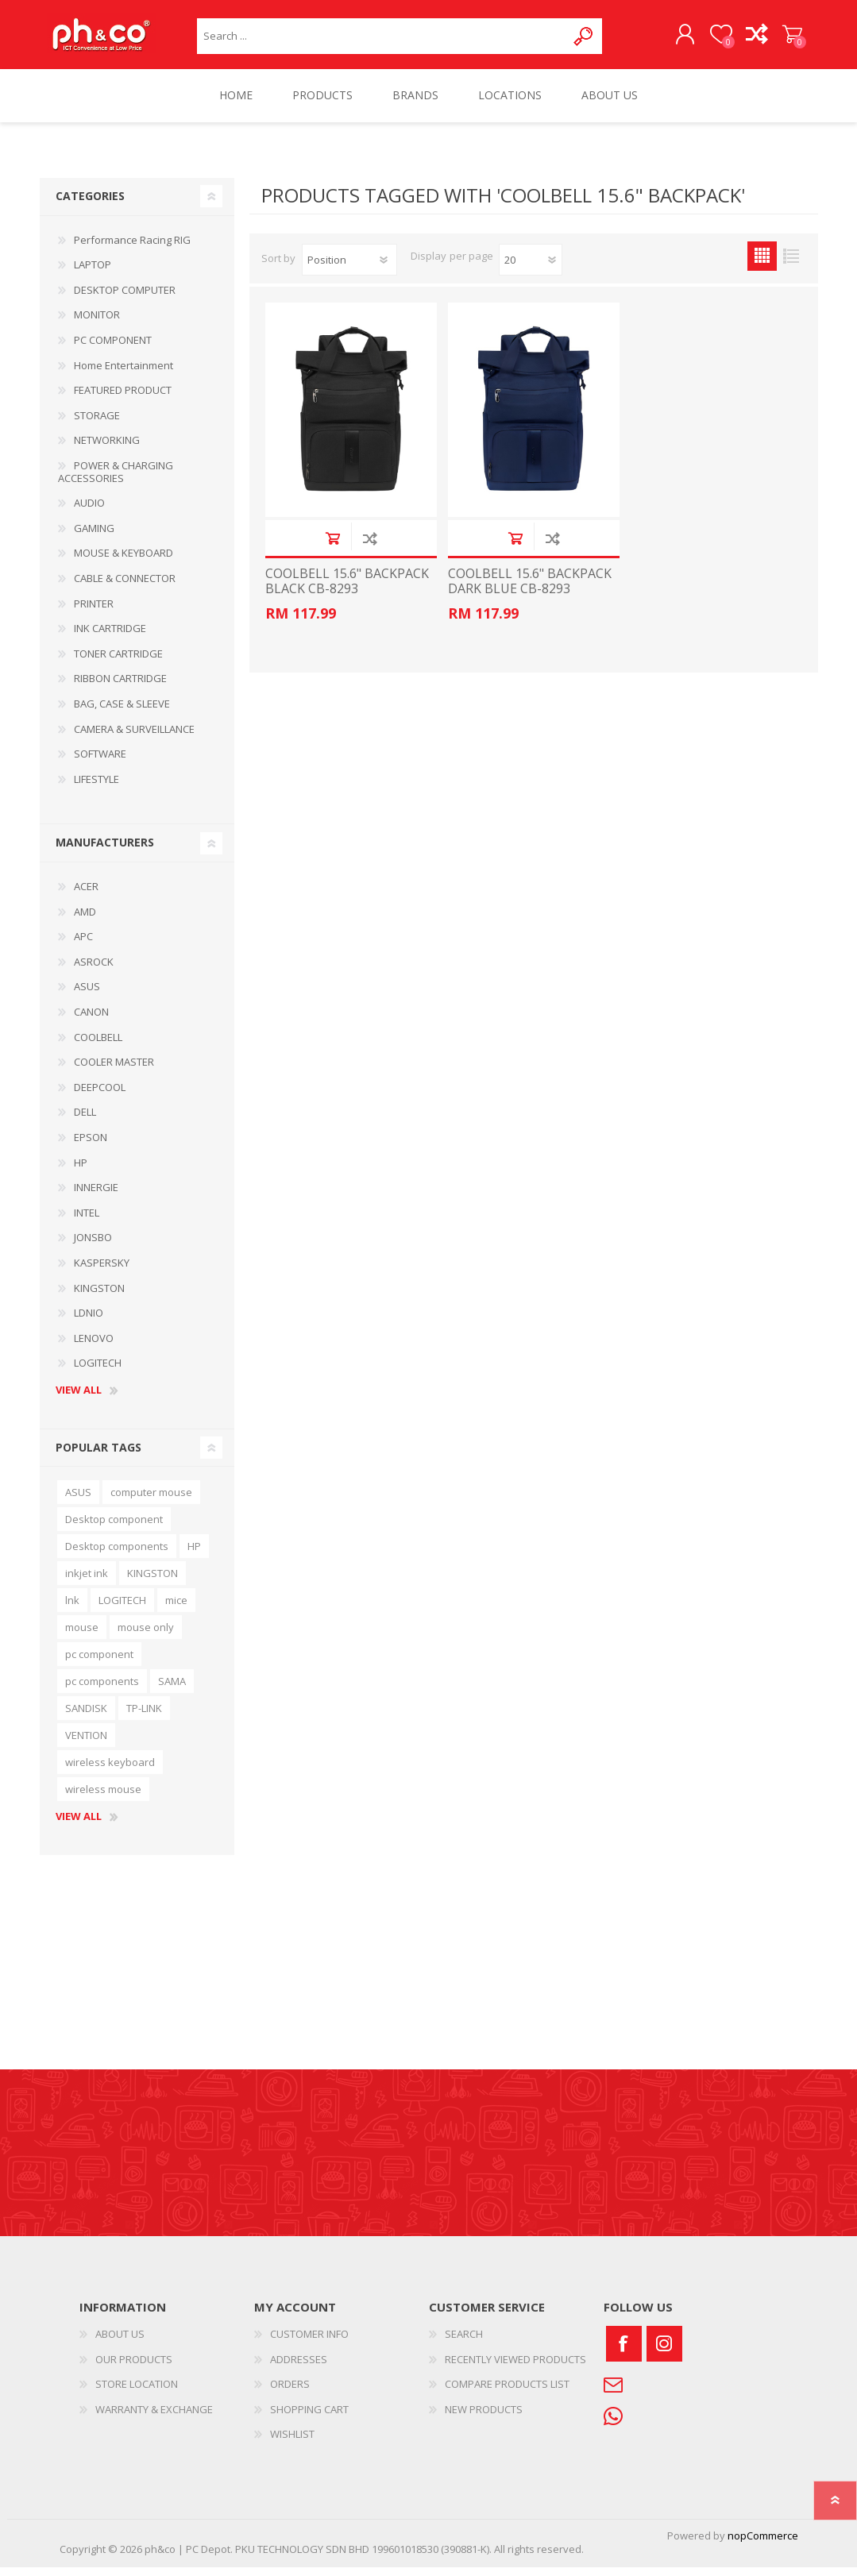 The width and height of the screenshot is (857, 2576). I want to click on PC COMPONENT, so click(113, 348).